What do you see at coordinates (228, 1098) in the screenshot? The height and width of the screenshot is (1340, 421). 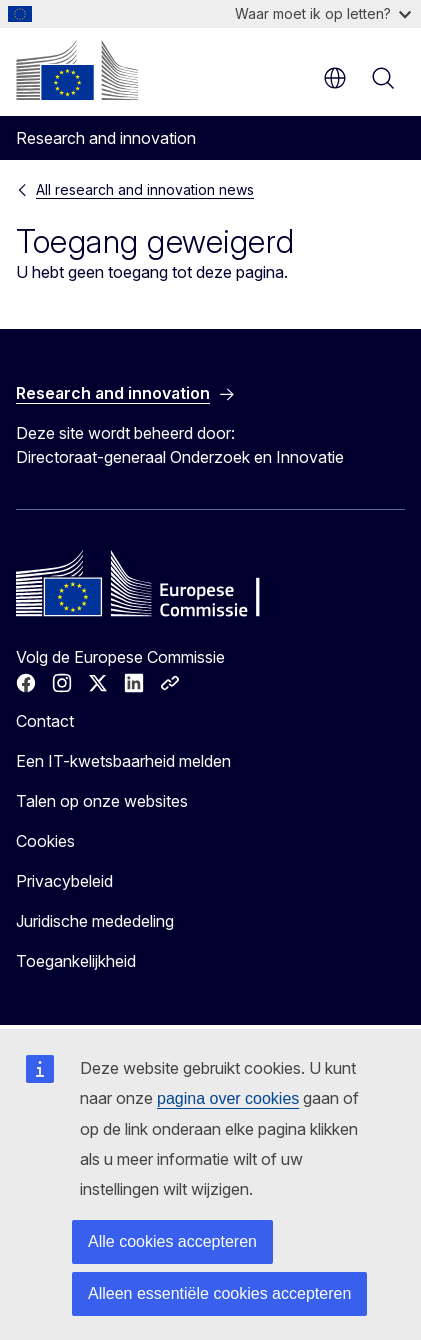 I see `pagina over cookies` at bounding box center [228, 1098].